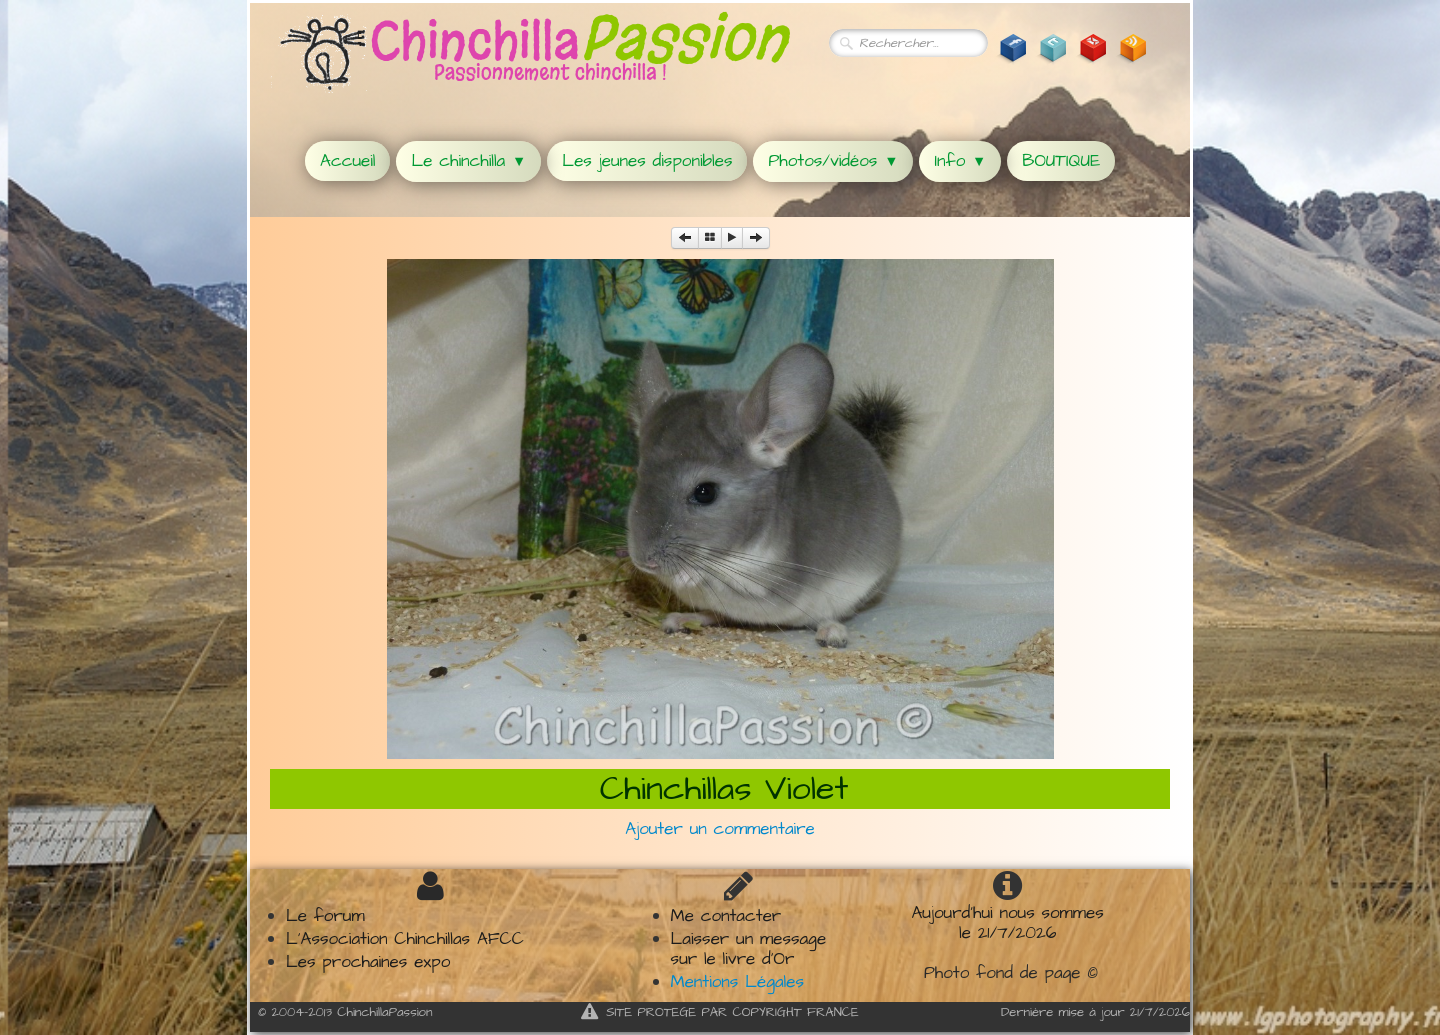 Image resolution: width=1440 pixels, height=1035 pixels. Describe the element at coordinates (1061, 161) in the screenshot. I see `BOUTIQUE` at that location.